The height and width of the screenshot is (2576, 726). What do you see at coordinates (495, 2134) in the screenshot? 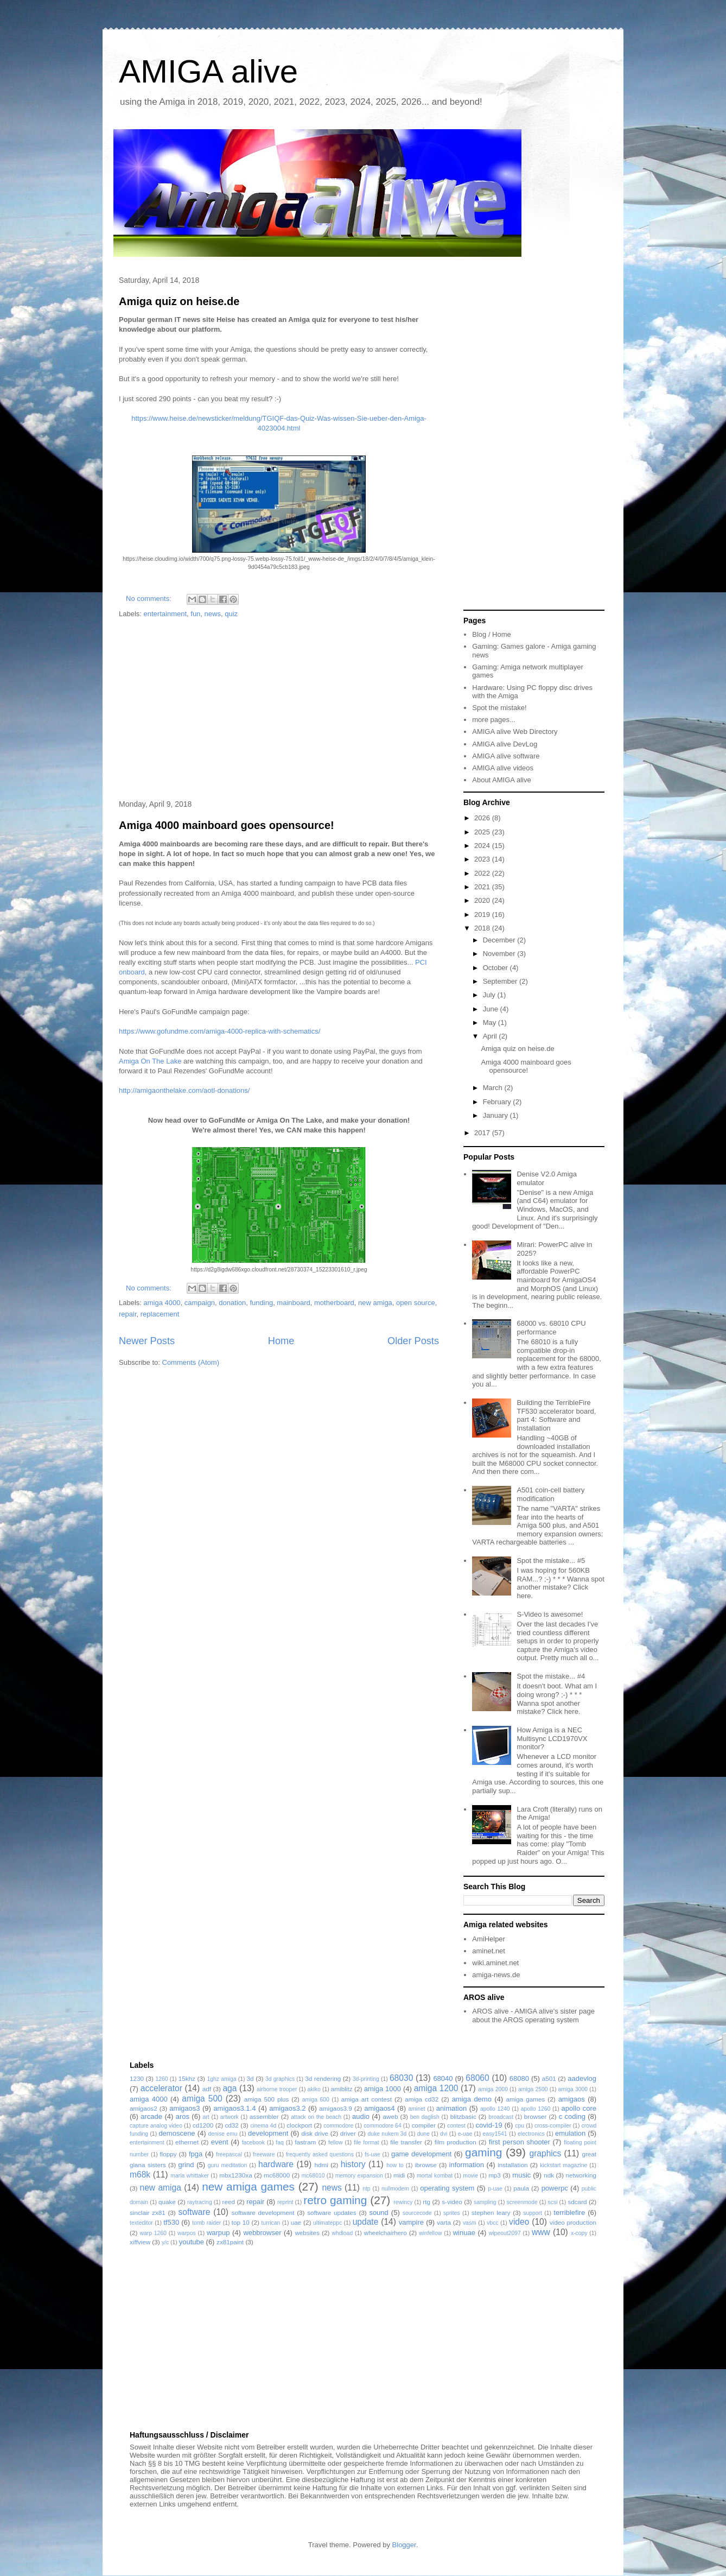
I see `easy1541` at bounding box center [495, 2134].